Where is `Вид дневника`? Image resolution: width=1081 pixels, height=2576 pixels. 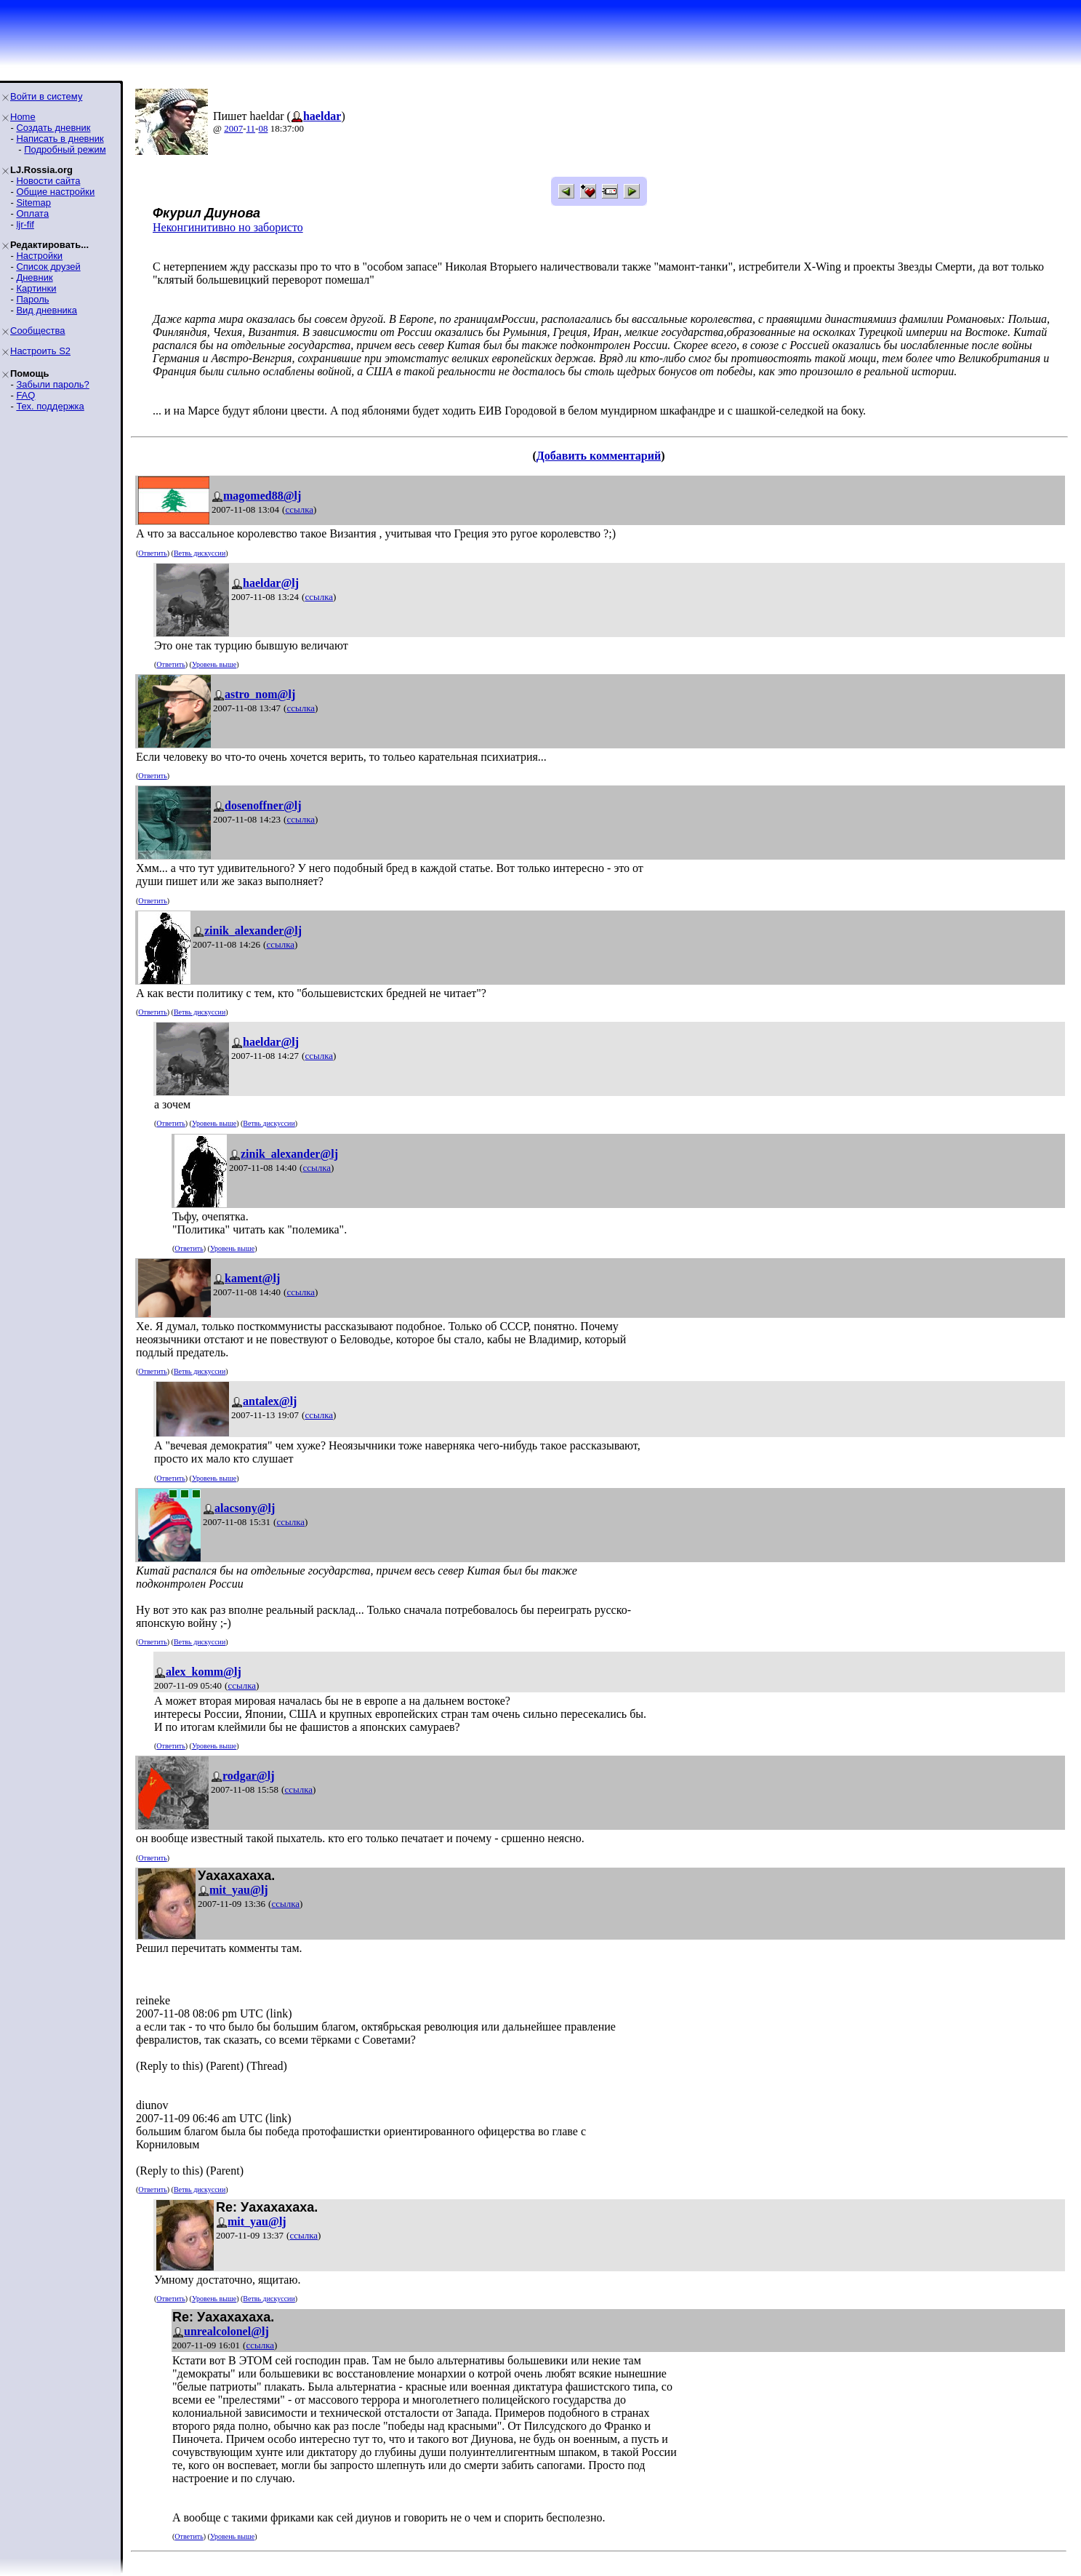 Вид дневника is located at coordinates (46, 310).